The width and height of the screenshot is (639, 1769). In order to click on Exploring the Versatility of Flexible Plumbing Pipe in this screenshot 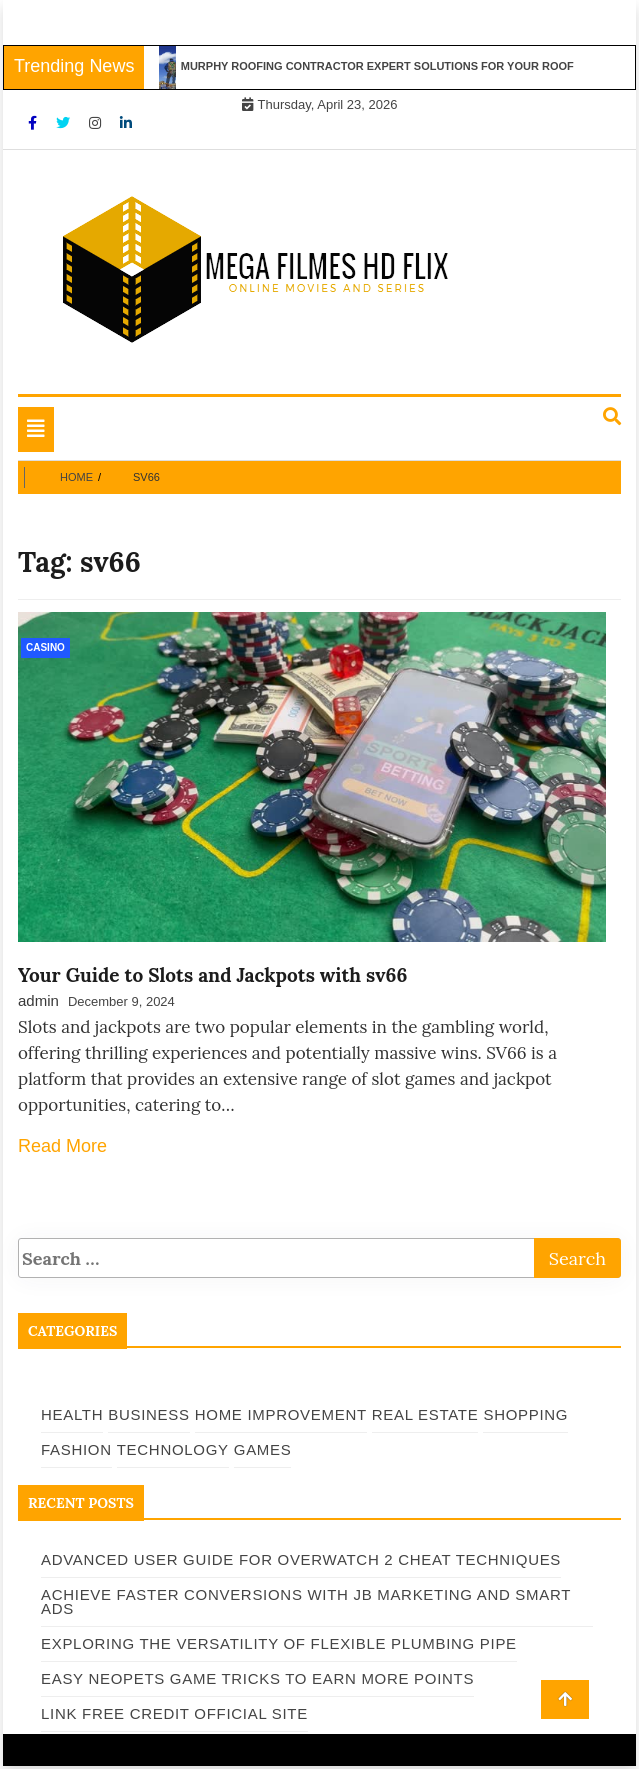, I will do `click(279, 1643)`.